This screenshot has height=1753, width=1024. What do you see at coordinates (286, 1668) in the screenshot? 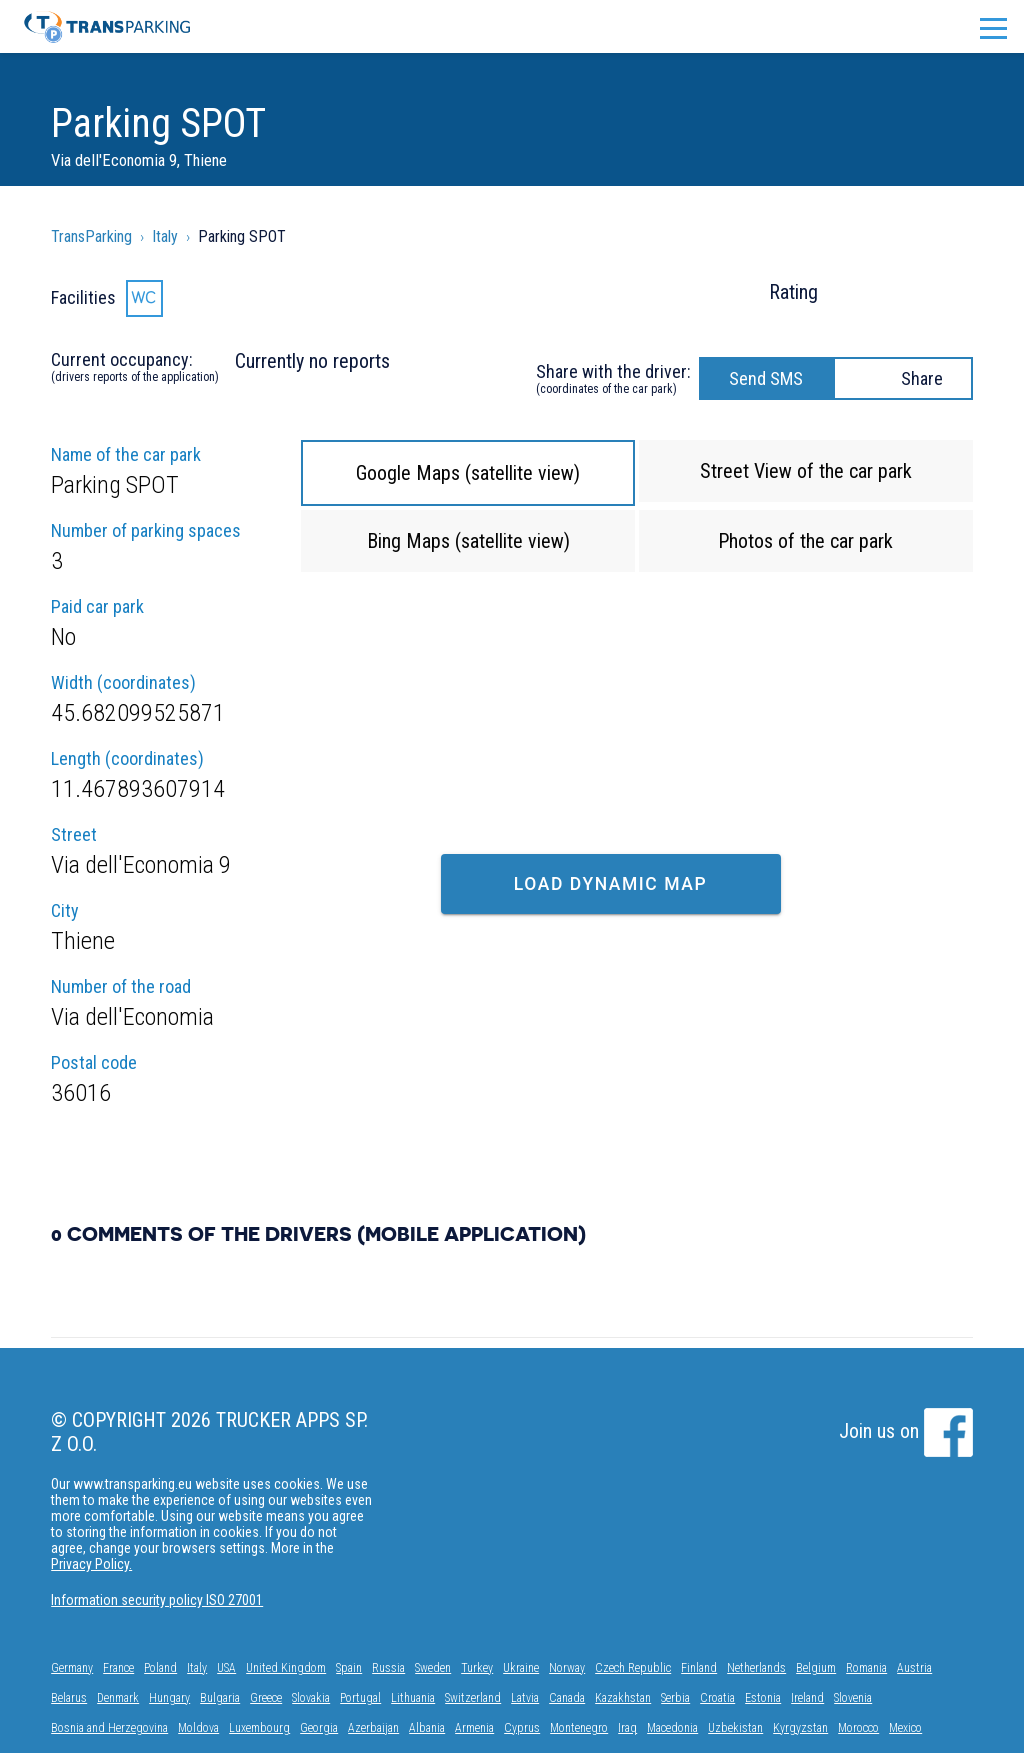
I see `United Kingdom` at bounding box center [286, 1668].